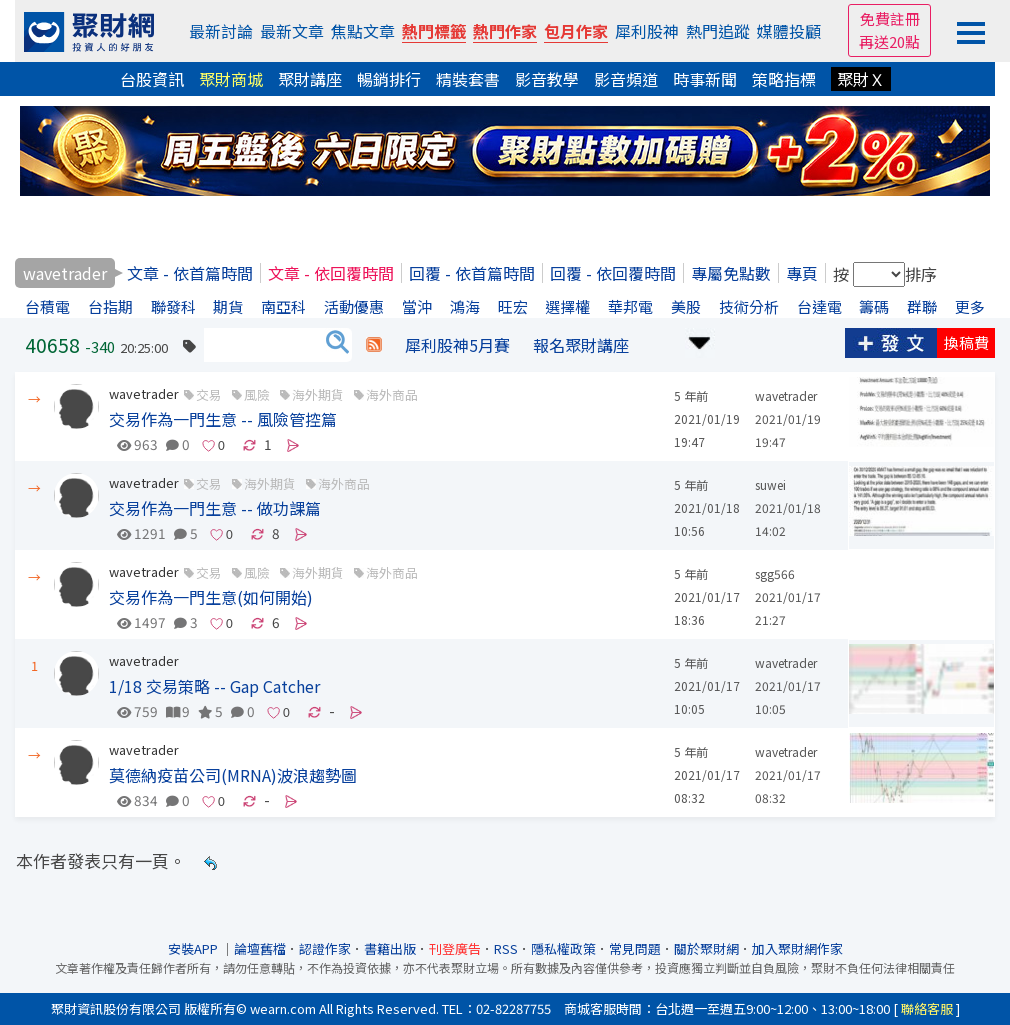 This screenshot has width=1010, height=1025. Describe the element at coordinates (775, 573) in the screenshot. I see `sgg566` at that location.